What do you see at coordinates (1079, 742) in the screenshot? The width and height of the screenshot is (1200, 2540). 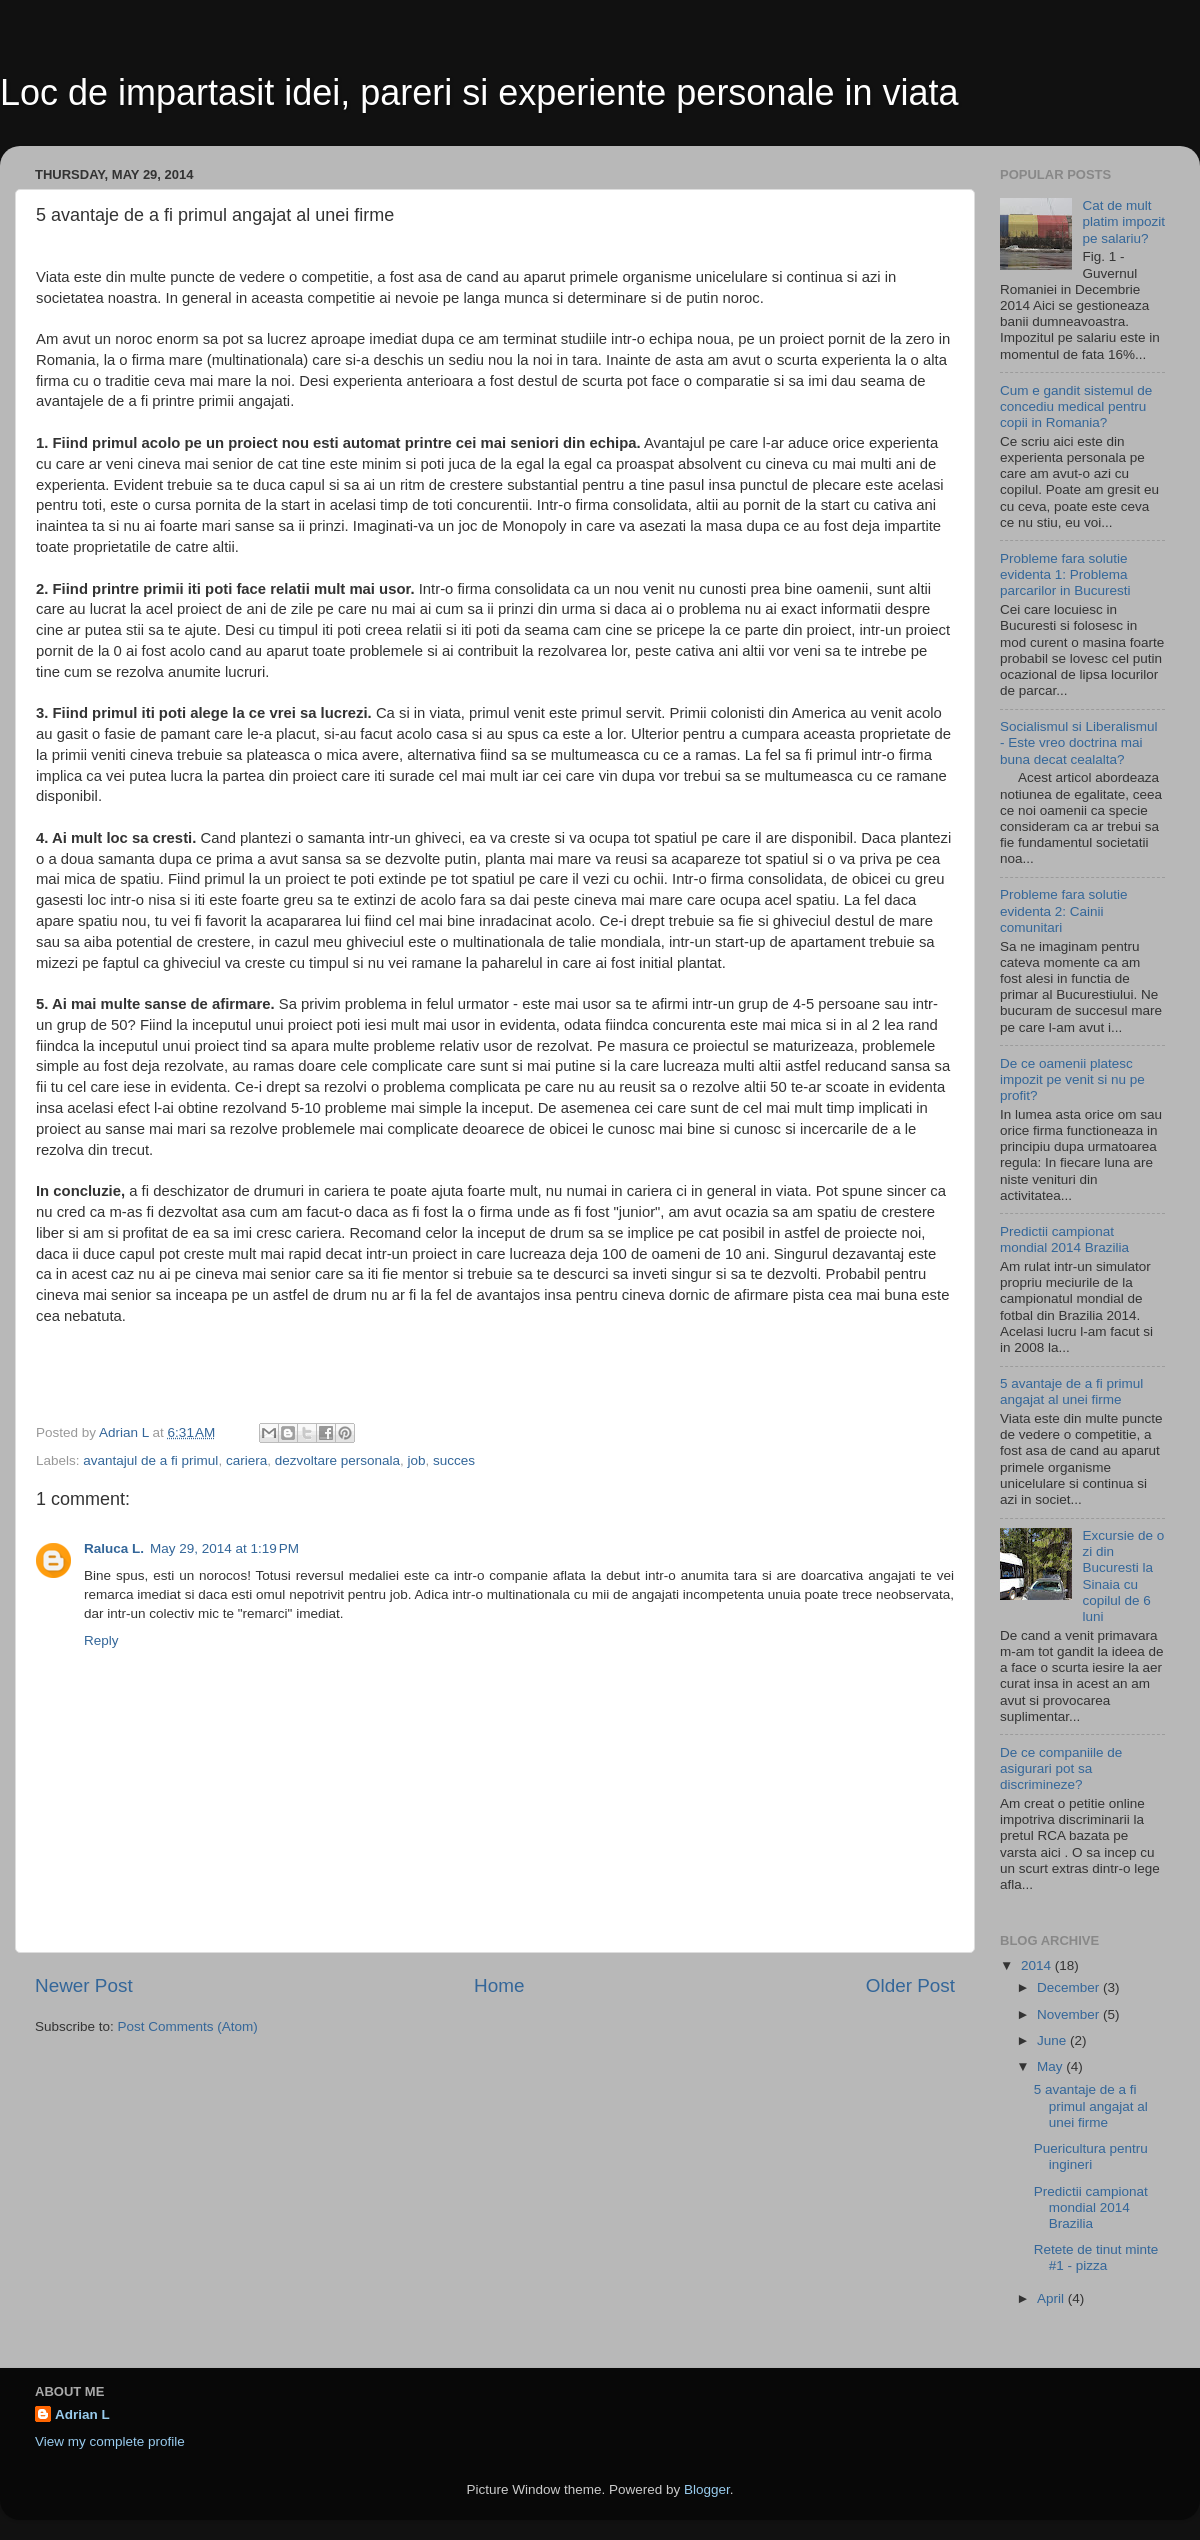 I see `Socialismul si Liberalismul - Este vreo doctrina mai buna decat cealalta?` at bounding box center [1079, 742].